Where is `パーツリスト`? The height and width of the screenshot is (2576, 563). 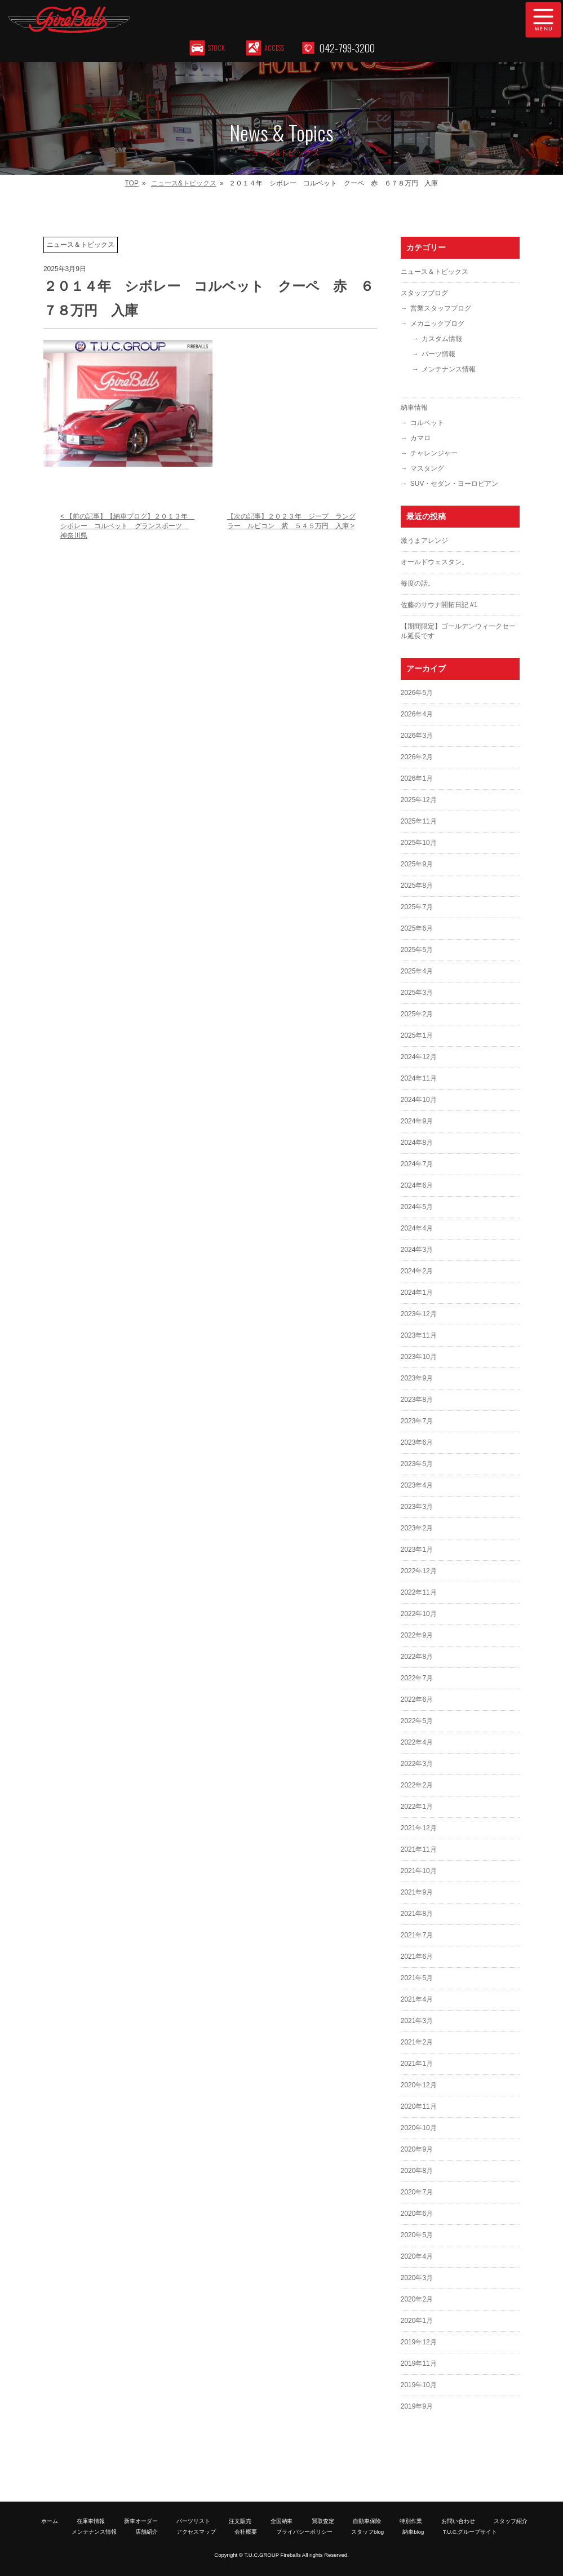 パーツリスト is located at coordinates (193, 2521).